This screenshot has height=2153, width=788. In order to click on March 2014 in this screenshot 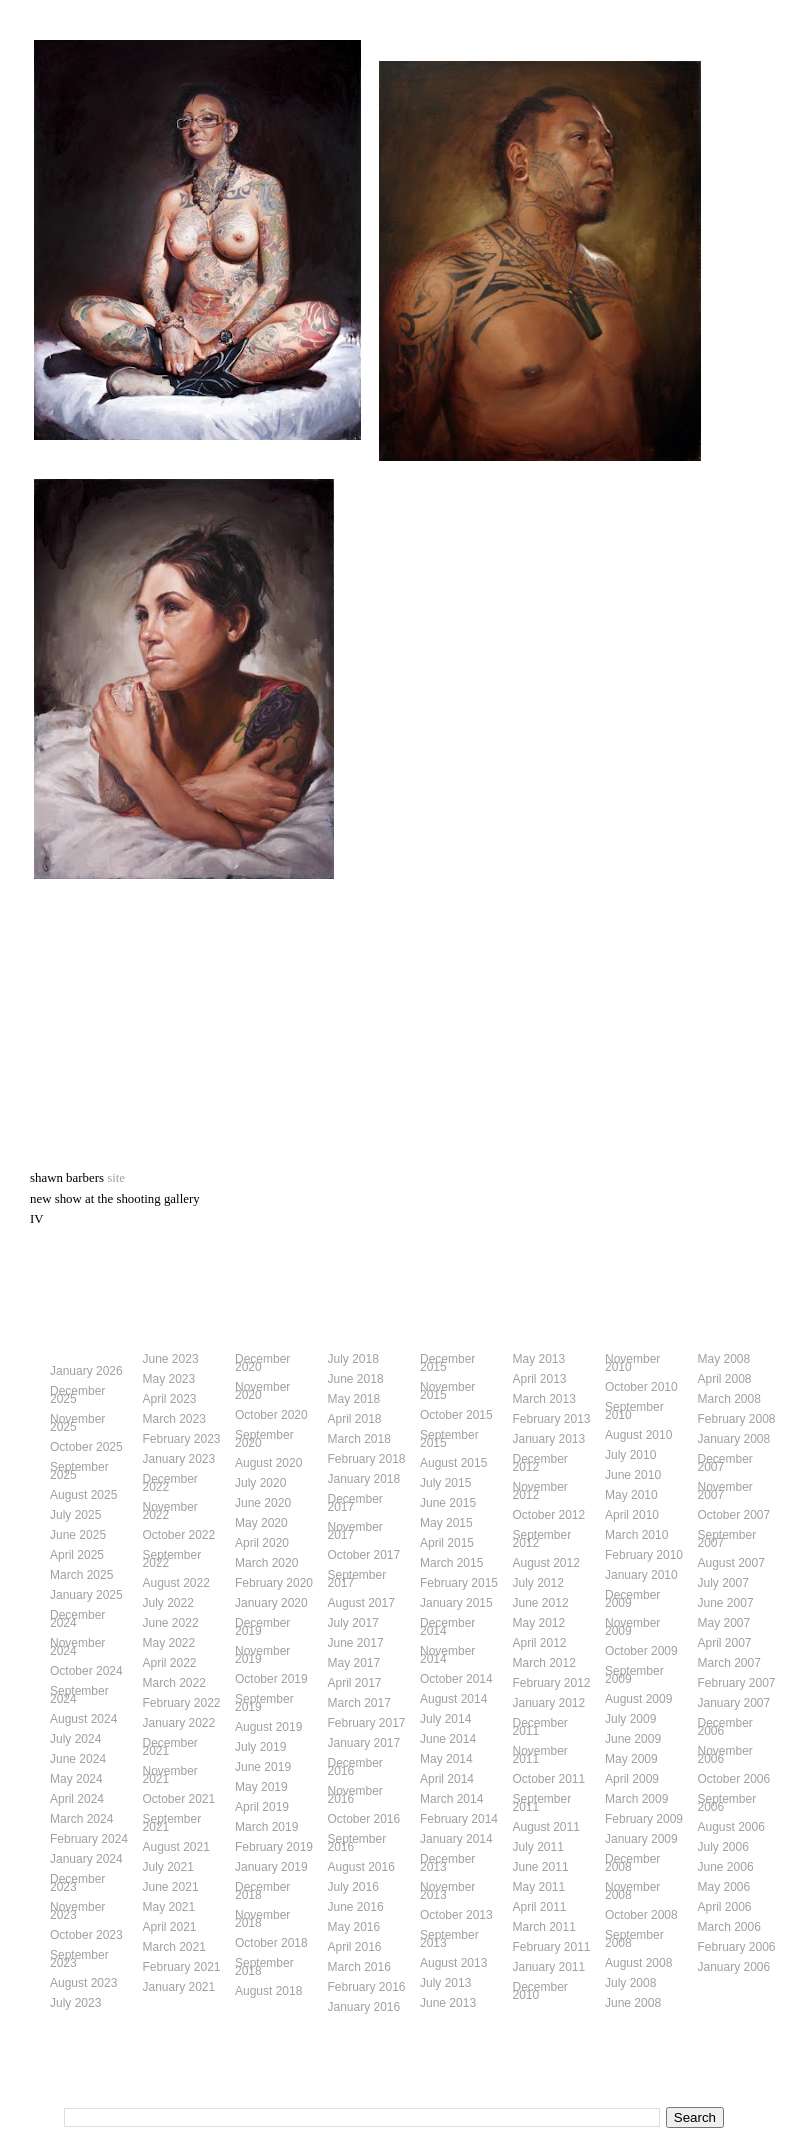, I will do `click(451, 1799)`.